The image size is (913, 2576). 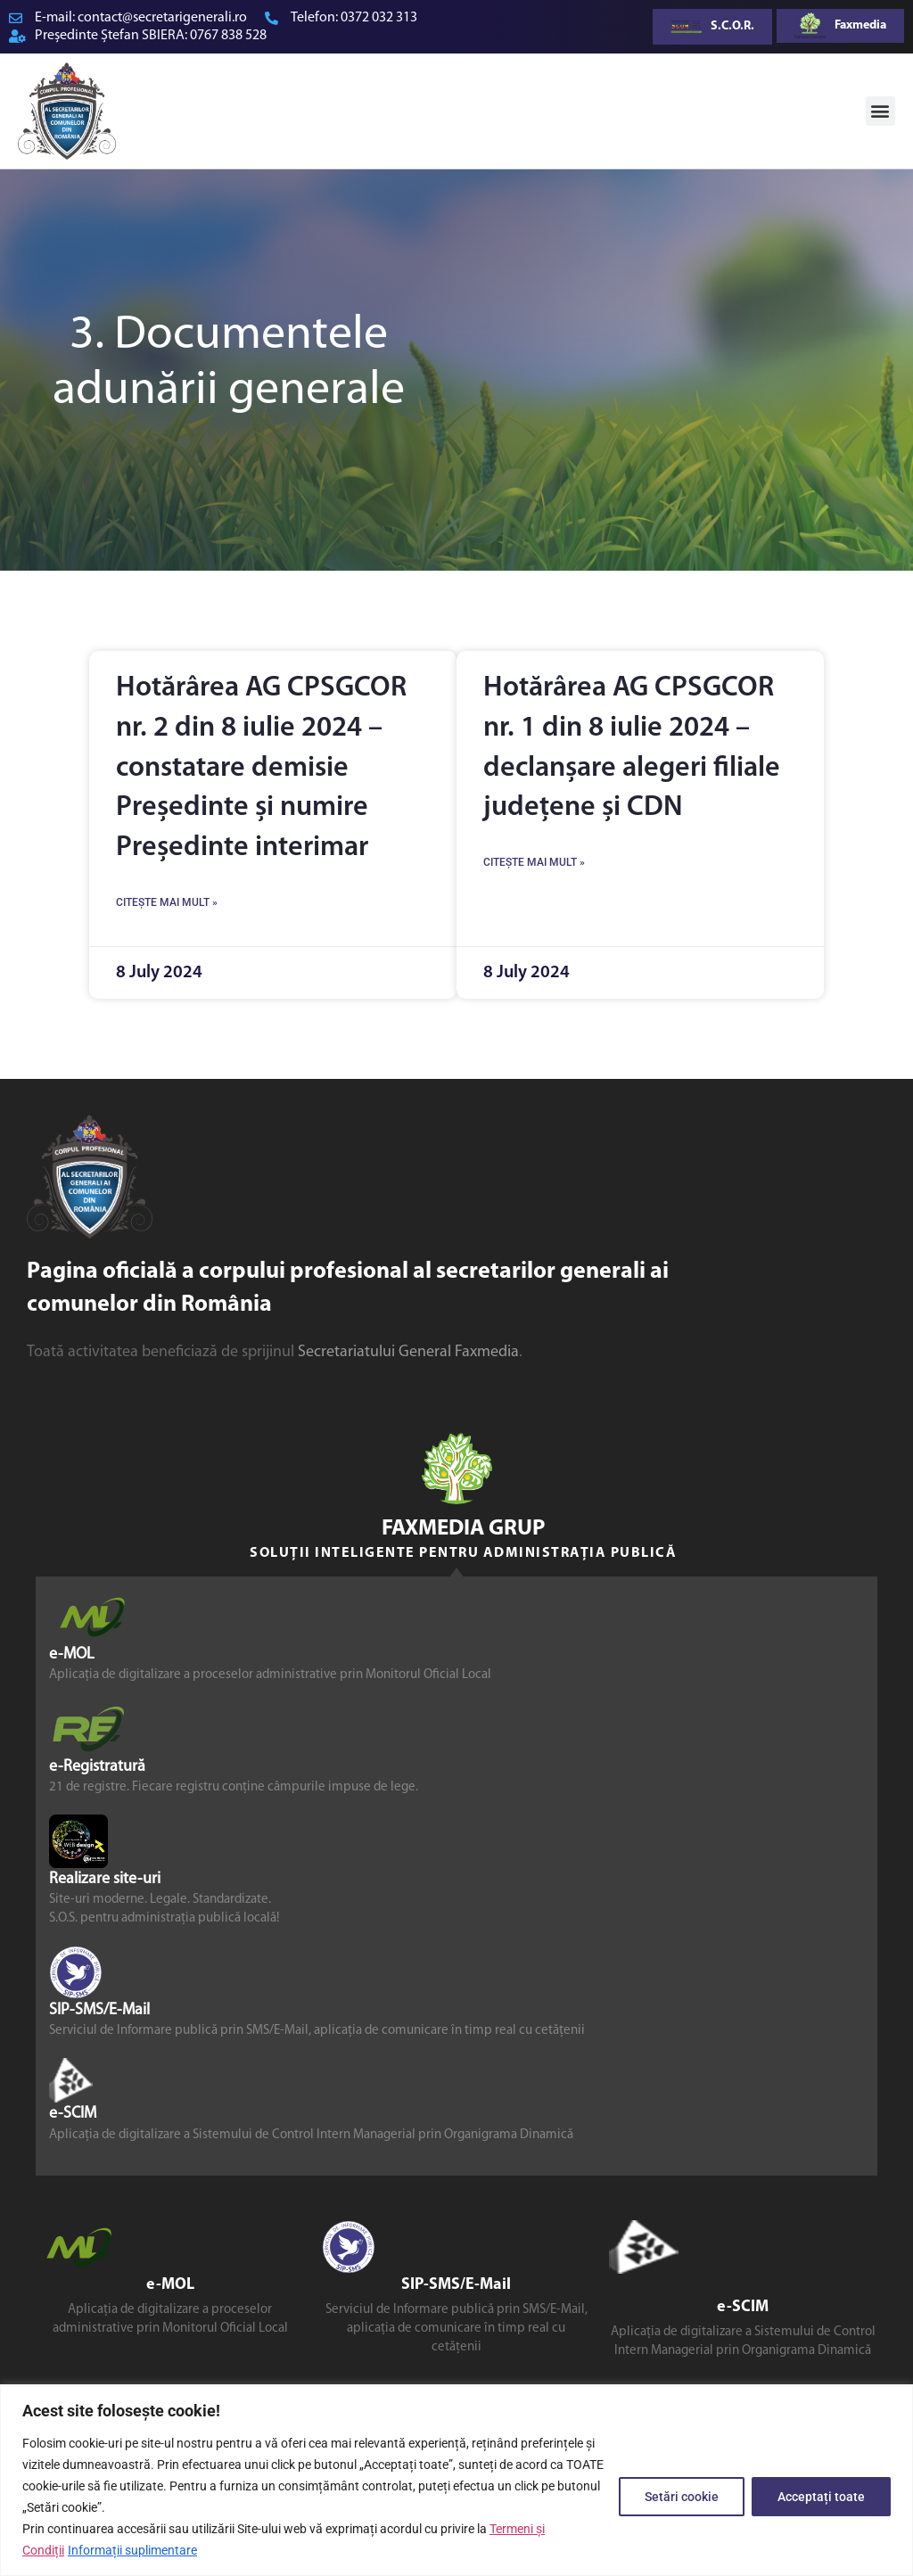 What do you see at coordinates (132, 2550) in the screenshot?
I see `Informații suplimentare` at bounding box center [132, 2550].